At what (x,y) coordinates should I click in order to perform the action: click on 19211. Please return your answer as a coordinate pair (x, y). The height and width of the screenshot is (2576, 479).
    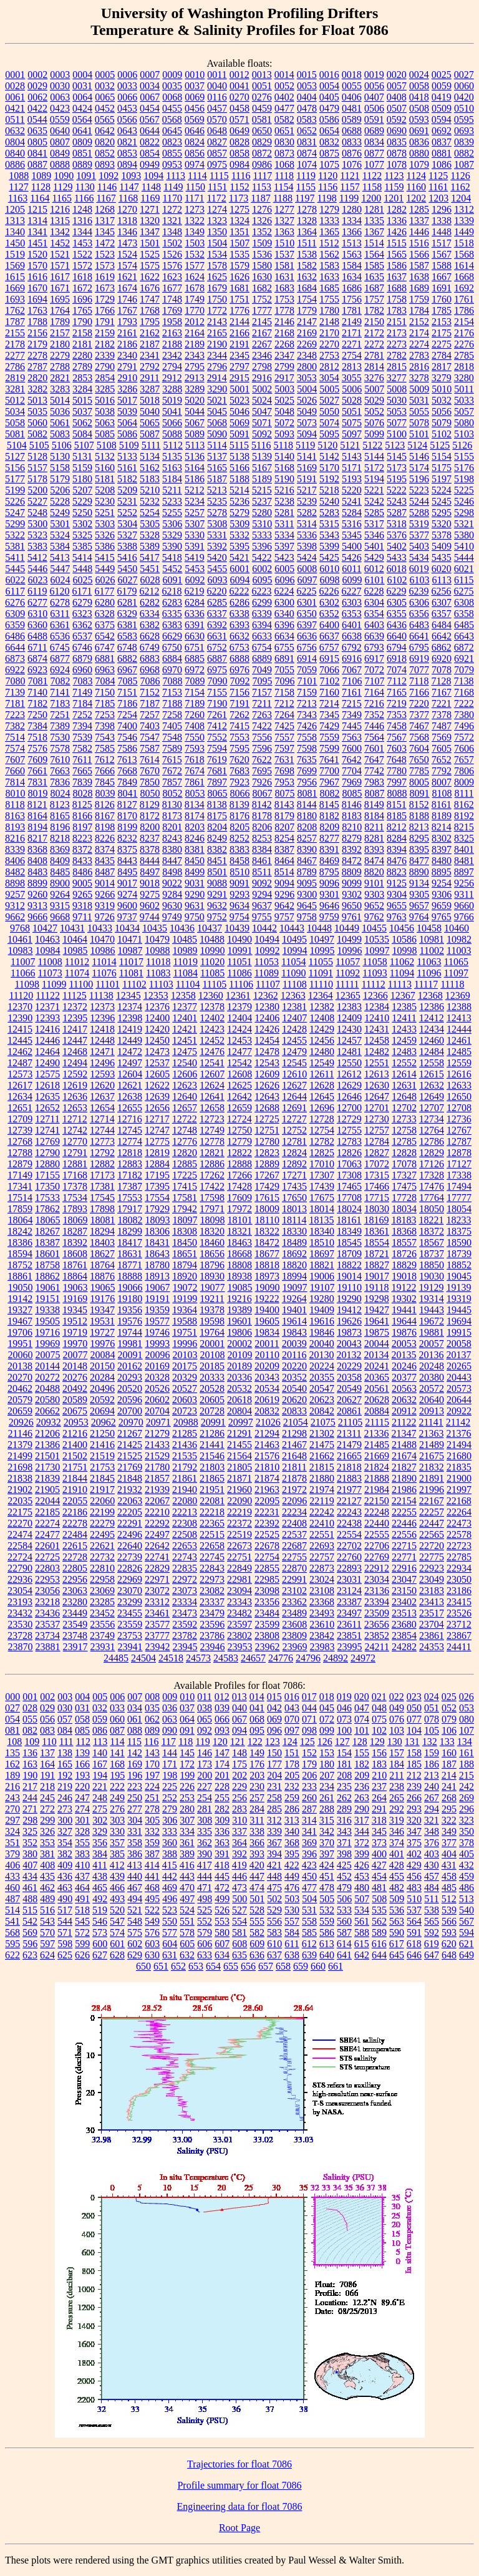
    Looking at the image, I should click on (212, 1298).